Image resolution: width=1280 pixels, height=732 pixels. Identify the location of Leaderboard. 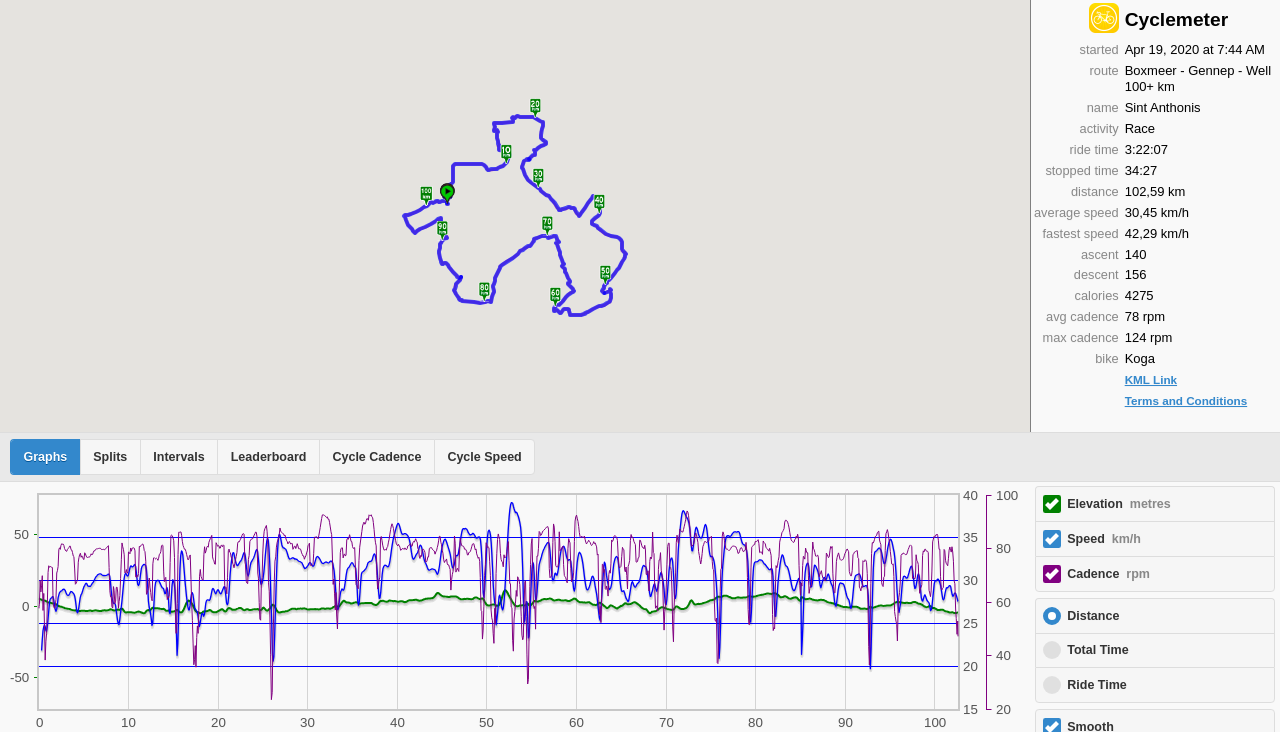
(269, 457).